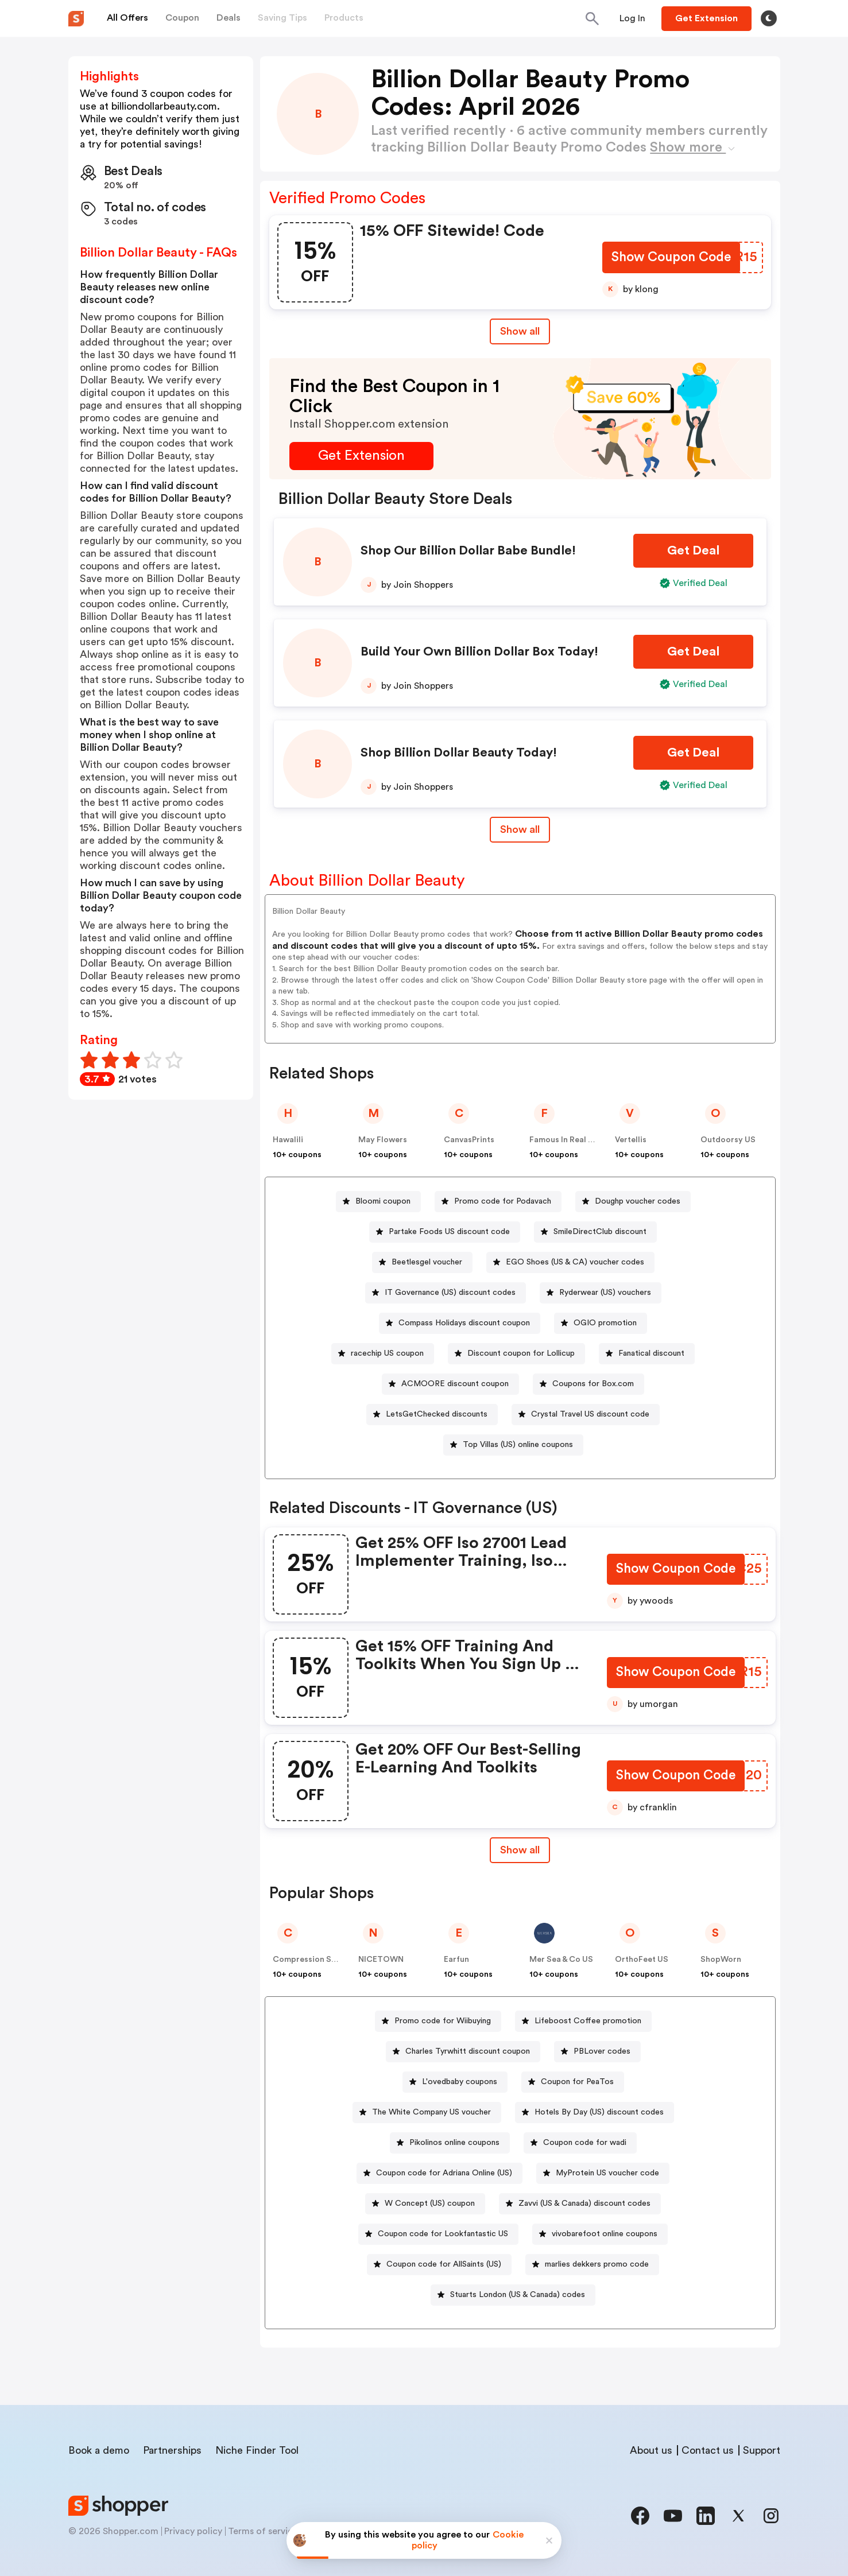  I want to click on Partnerships, so click(172, 2450).